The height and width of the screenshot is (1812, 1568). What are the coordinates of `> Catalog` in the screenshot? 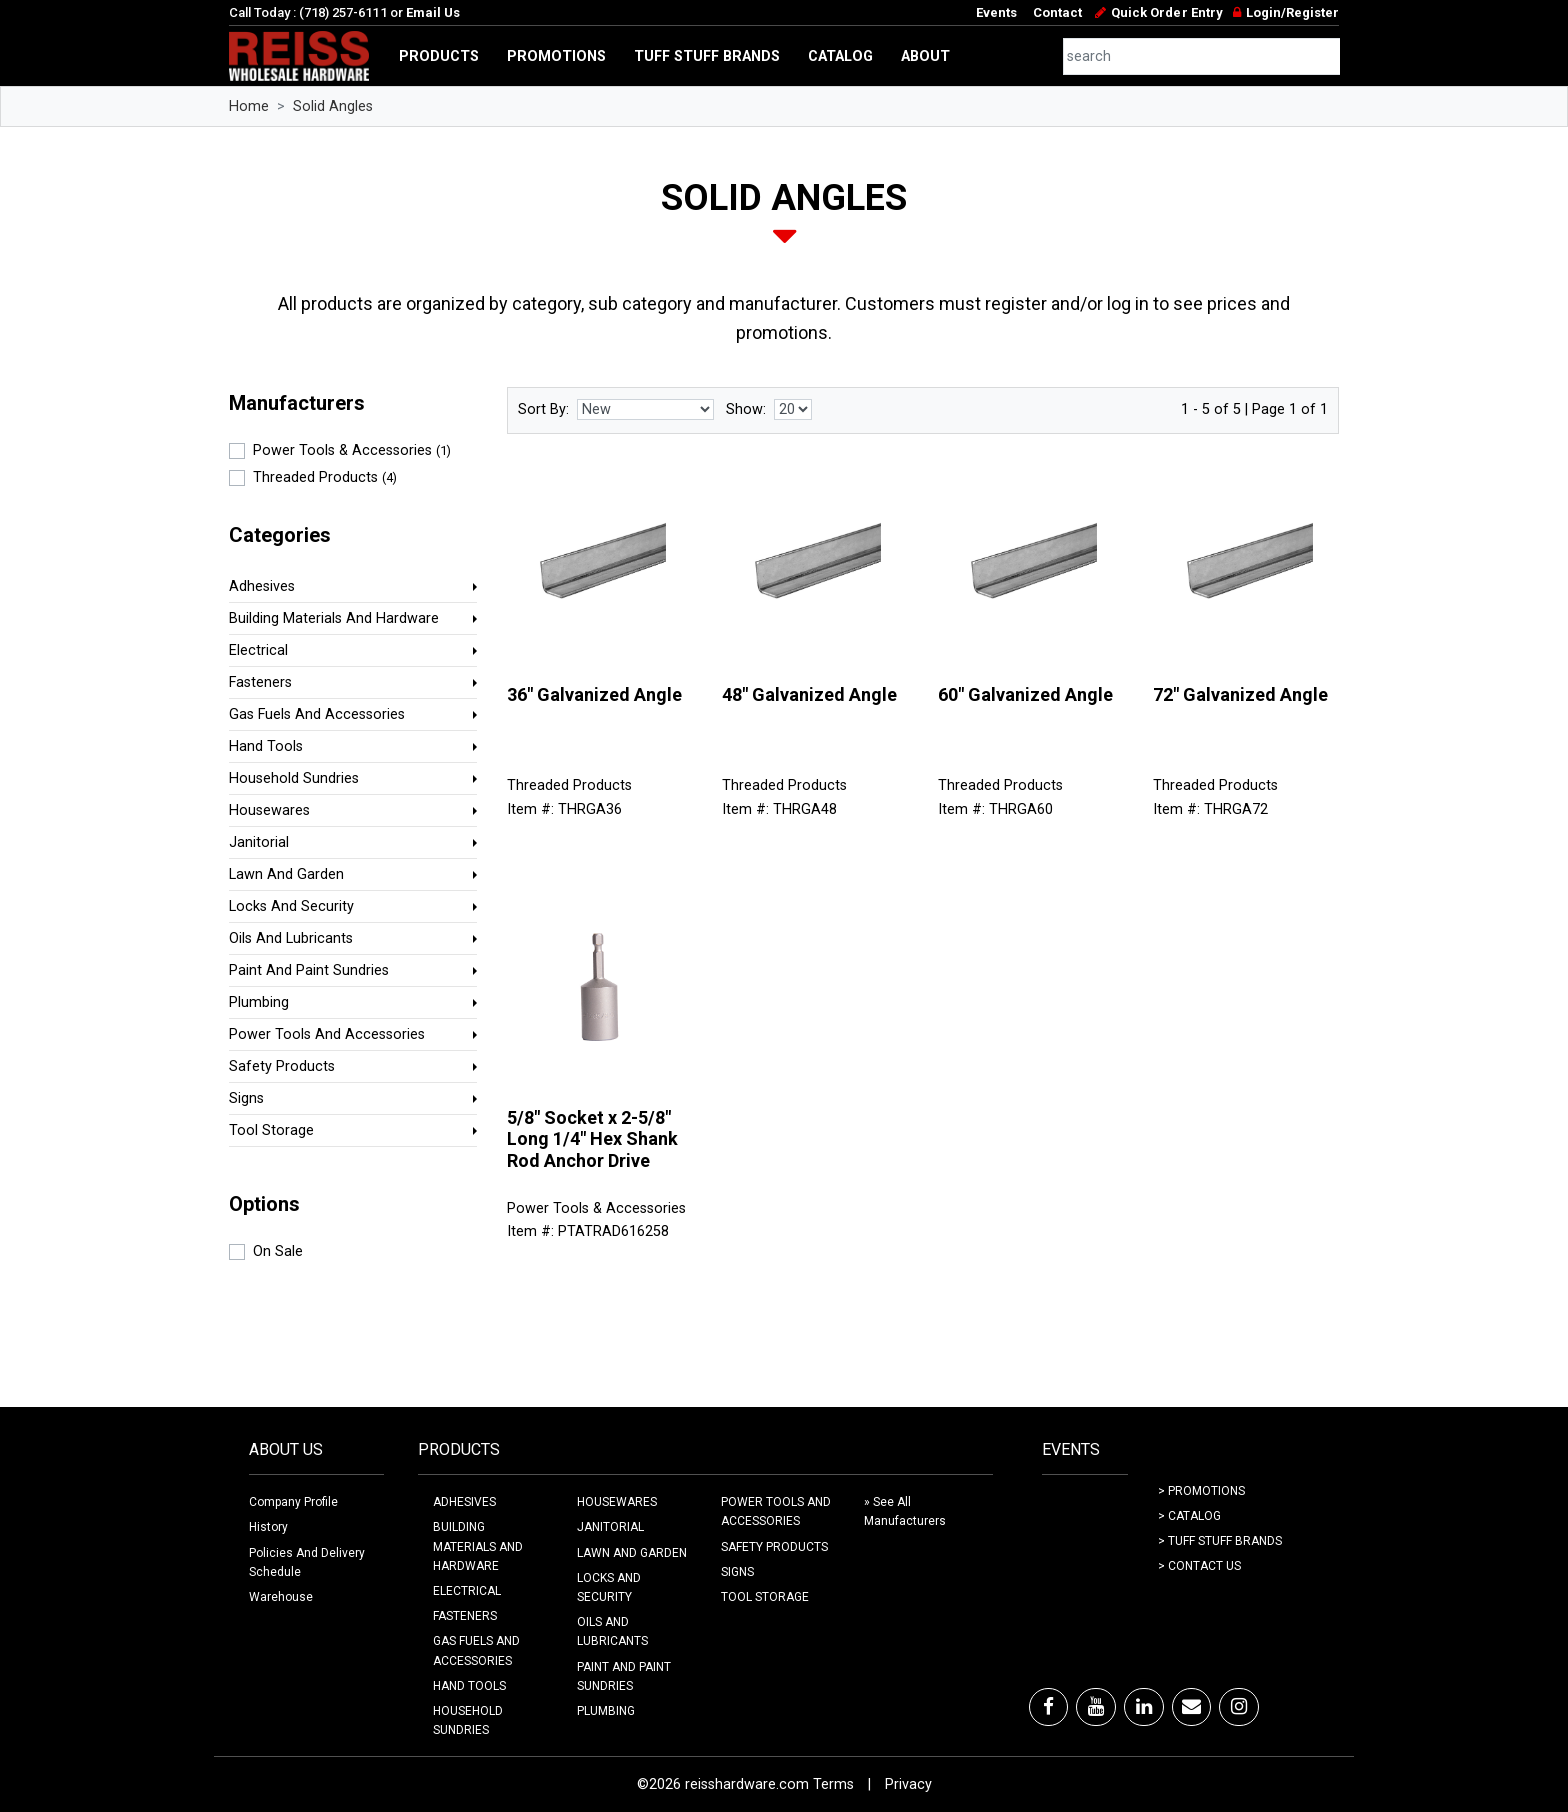 It's located at (1189, 1516).